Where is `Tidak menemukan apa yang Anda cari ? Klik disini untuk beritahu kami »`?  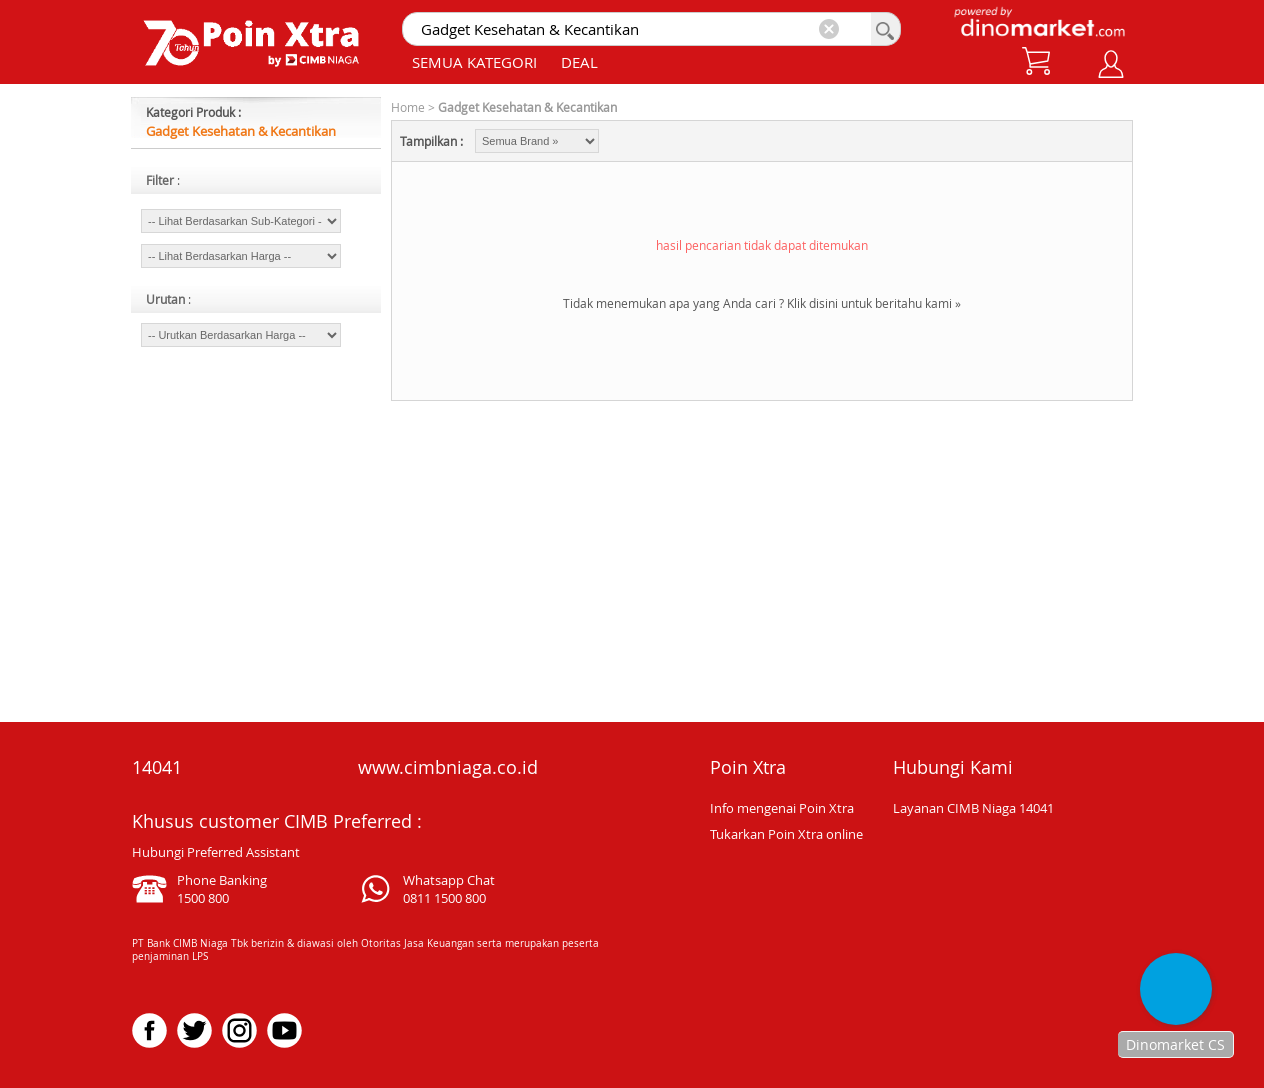 Tidak menemukan apa yang Anda cari ? Klik disini untuk beritahu kami » is located at coordinates (762, 303).